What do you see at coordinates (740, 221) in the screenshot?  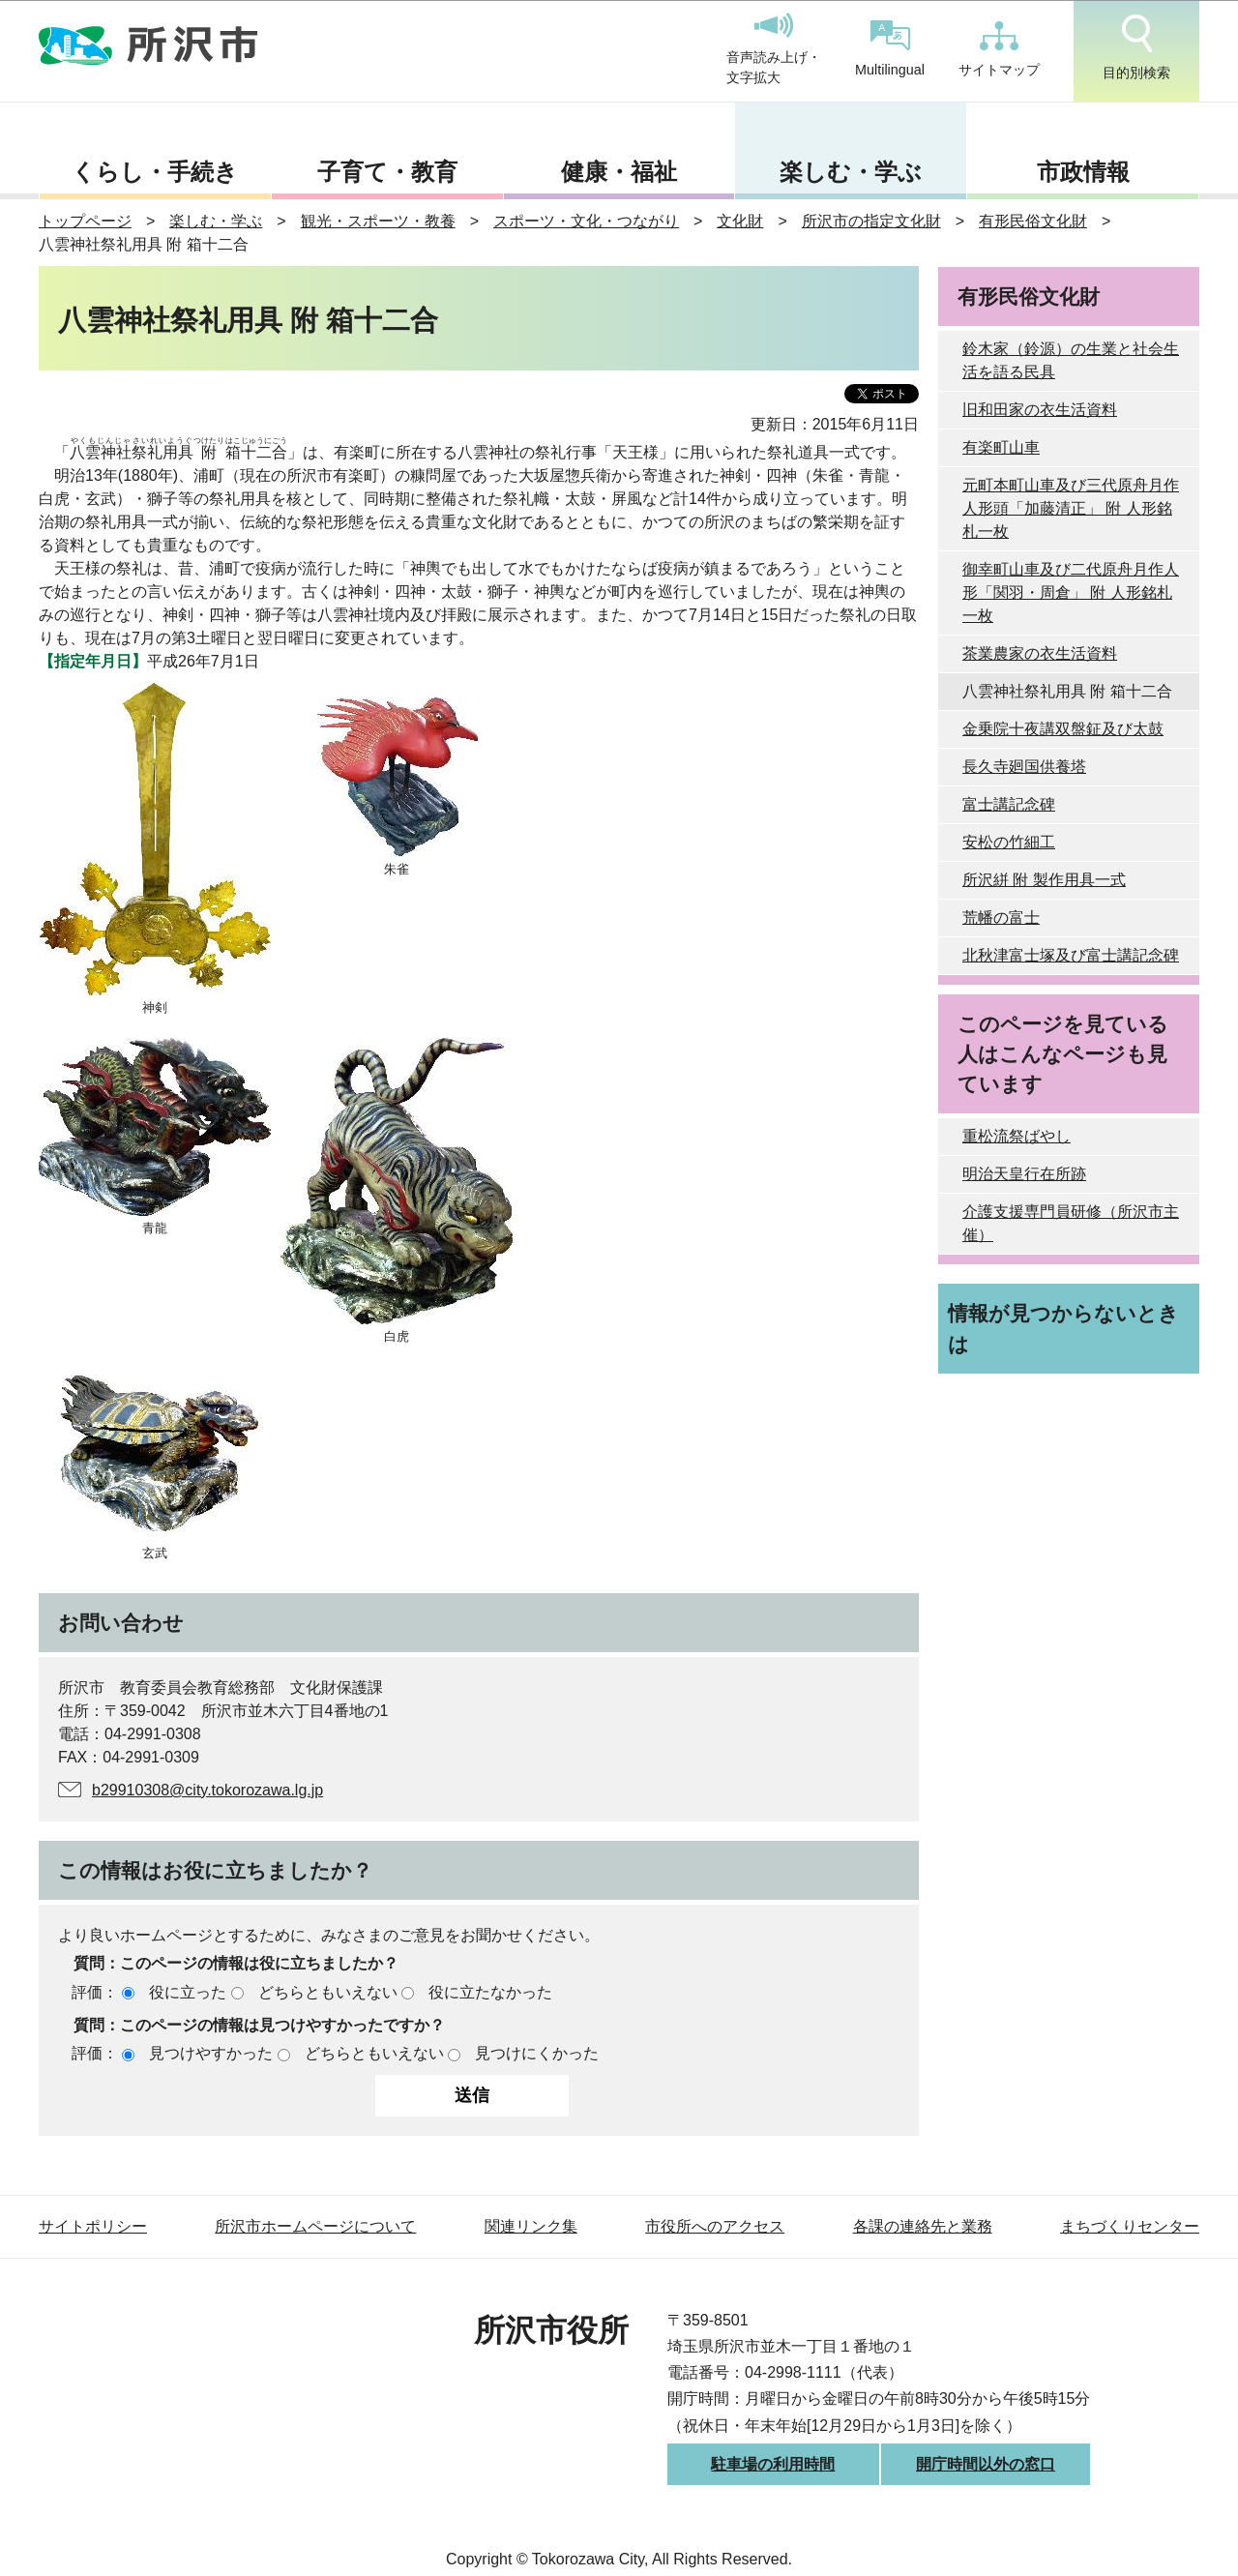 I see `文化財` at bounding box center [740, 221].